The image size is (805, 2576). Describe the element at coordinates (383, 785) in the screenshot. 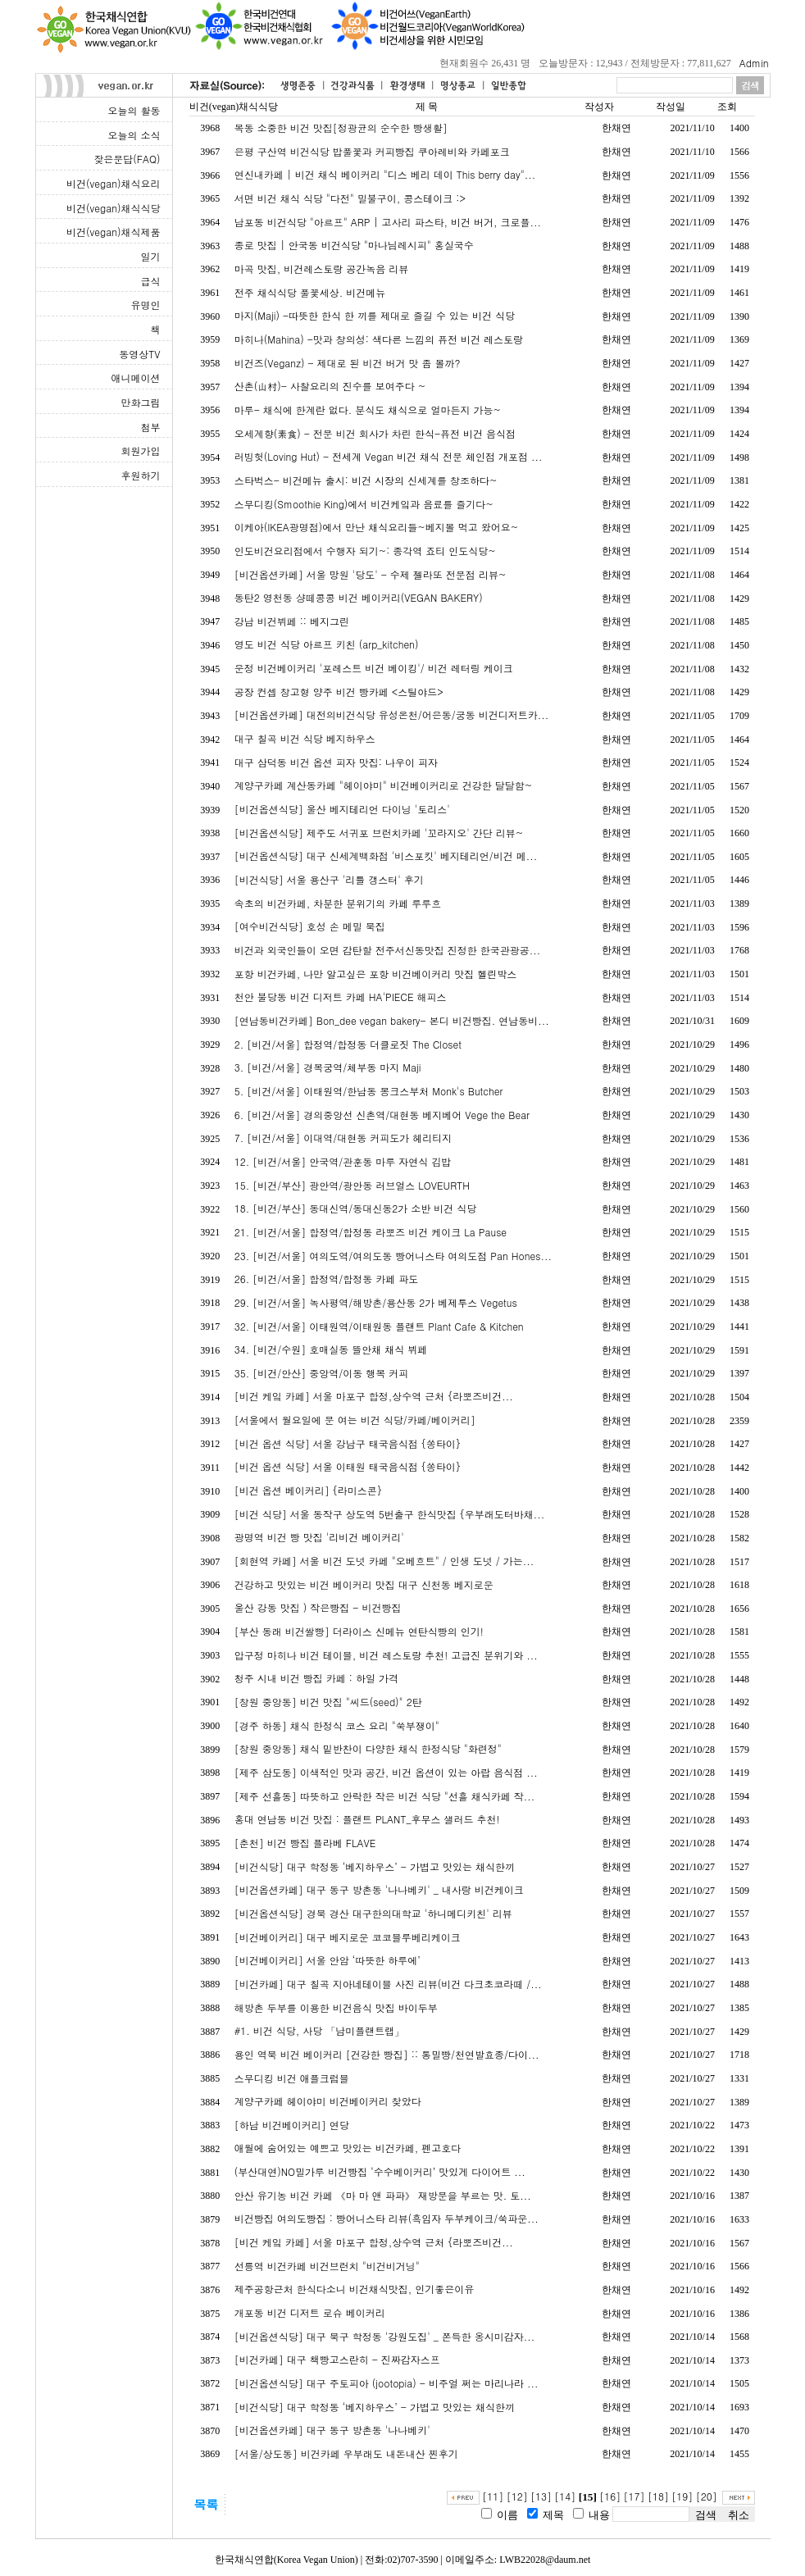

I see `계양구카페 계산동카페 "헤이야미" 비건베이커리로 건강한 달달함~` at that location.